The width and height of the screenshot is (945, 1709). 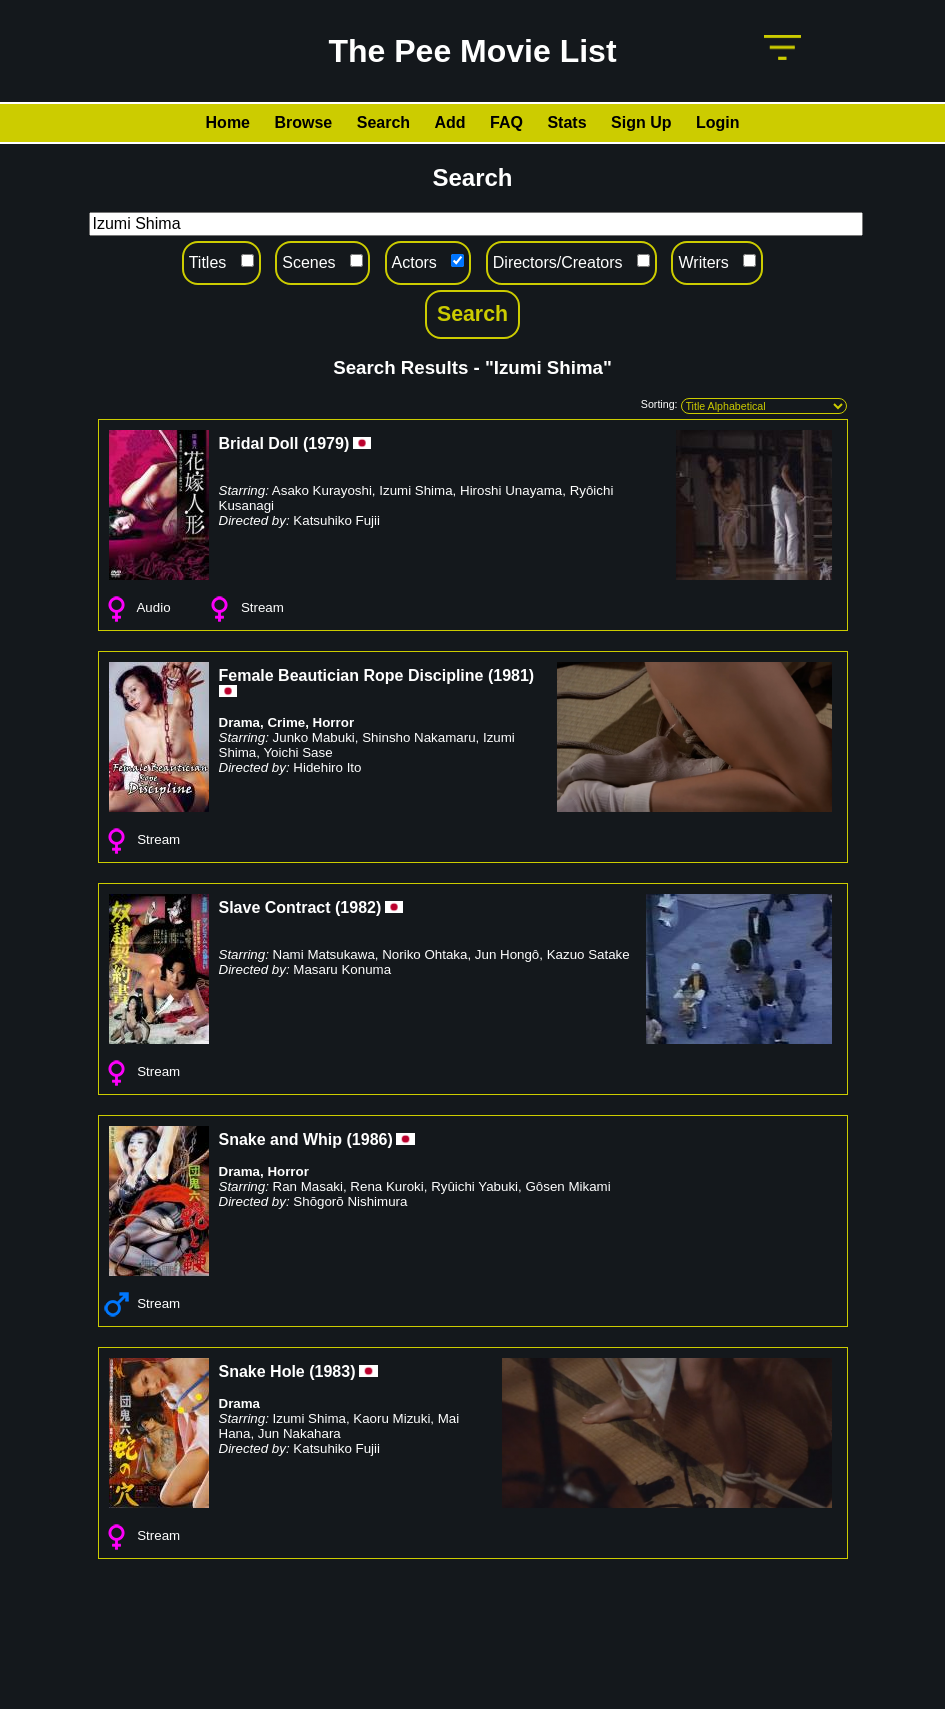 I want to click on Horror, so click(x=333, y=722).